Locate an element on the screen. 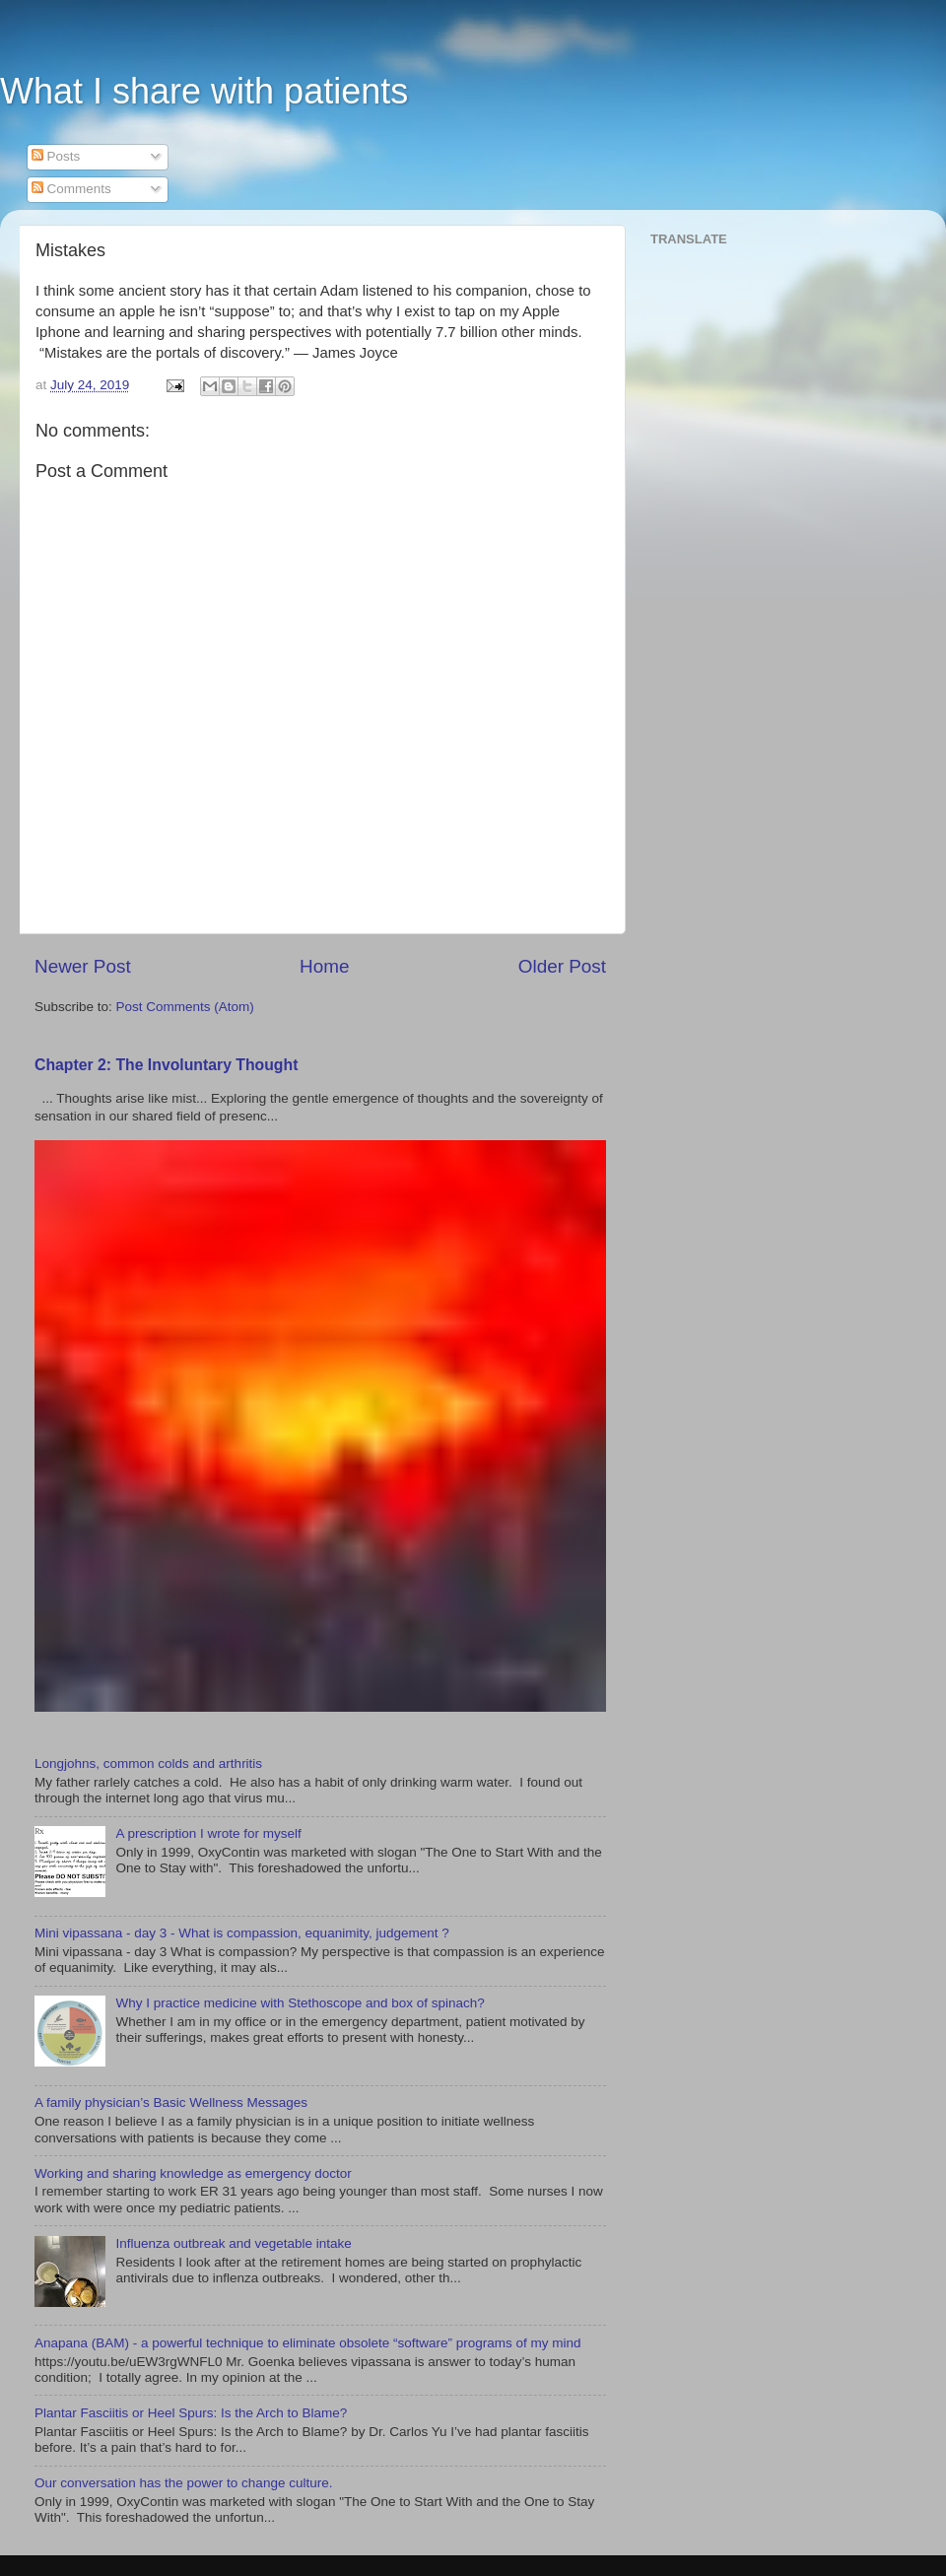  A prescription I wrote for myself is located at coordinates (208, 1833).